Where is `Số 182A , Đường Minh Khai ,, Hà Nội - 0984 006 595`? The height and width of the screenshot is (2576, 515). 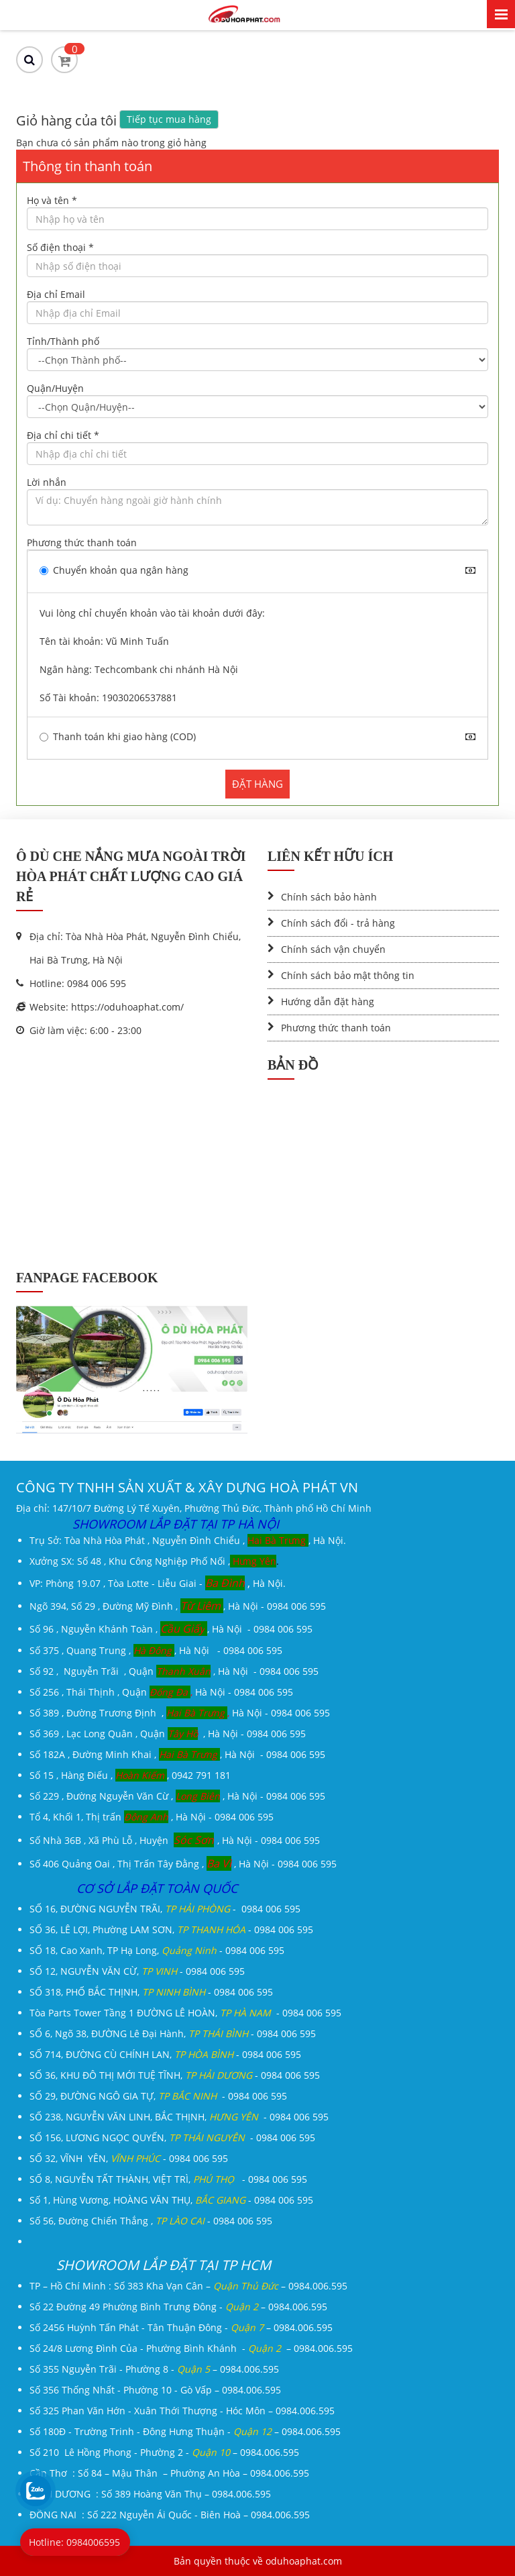
Số 182A , Đường Minh Khai ,, Hà Nội - 0984 006 595 is located at coordinates (177, 1754).